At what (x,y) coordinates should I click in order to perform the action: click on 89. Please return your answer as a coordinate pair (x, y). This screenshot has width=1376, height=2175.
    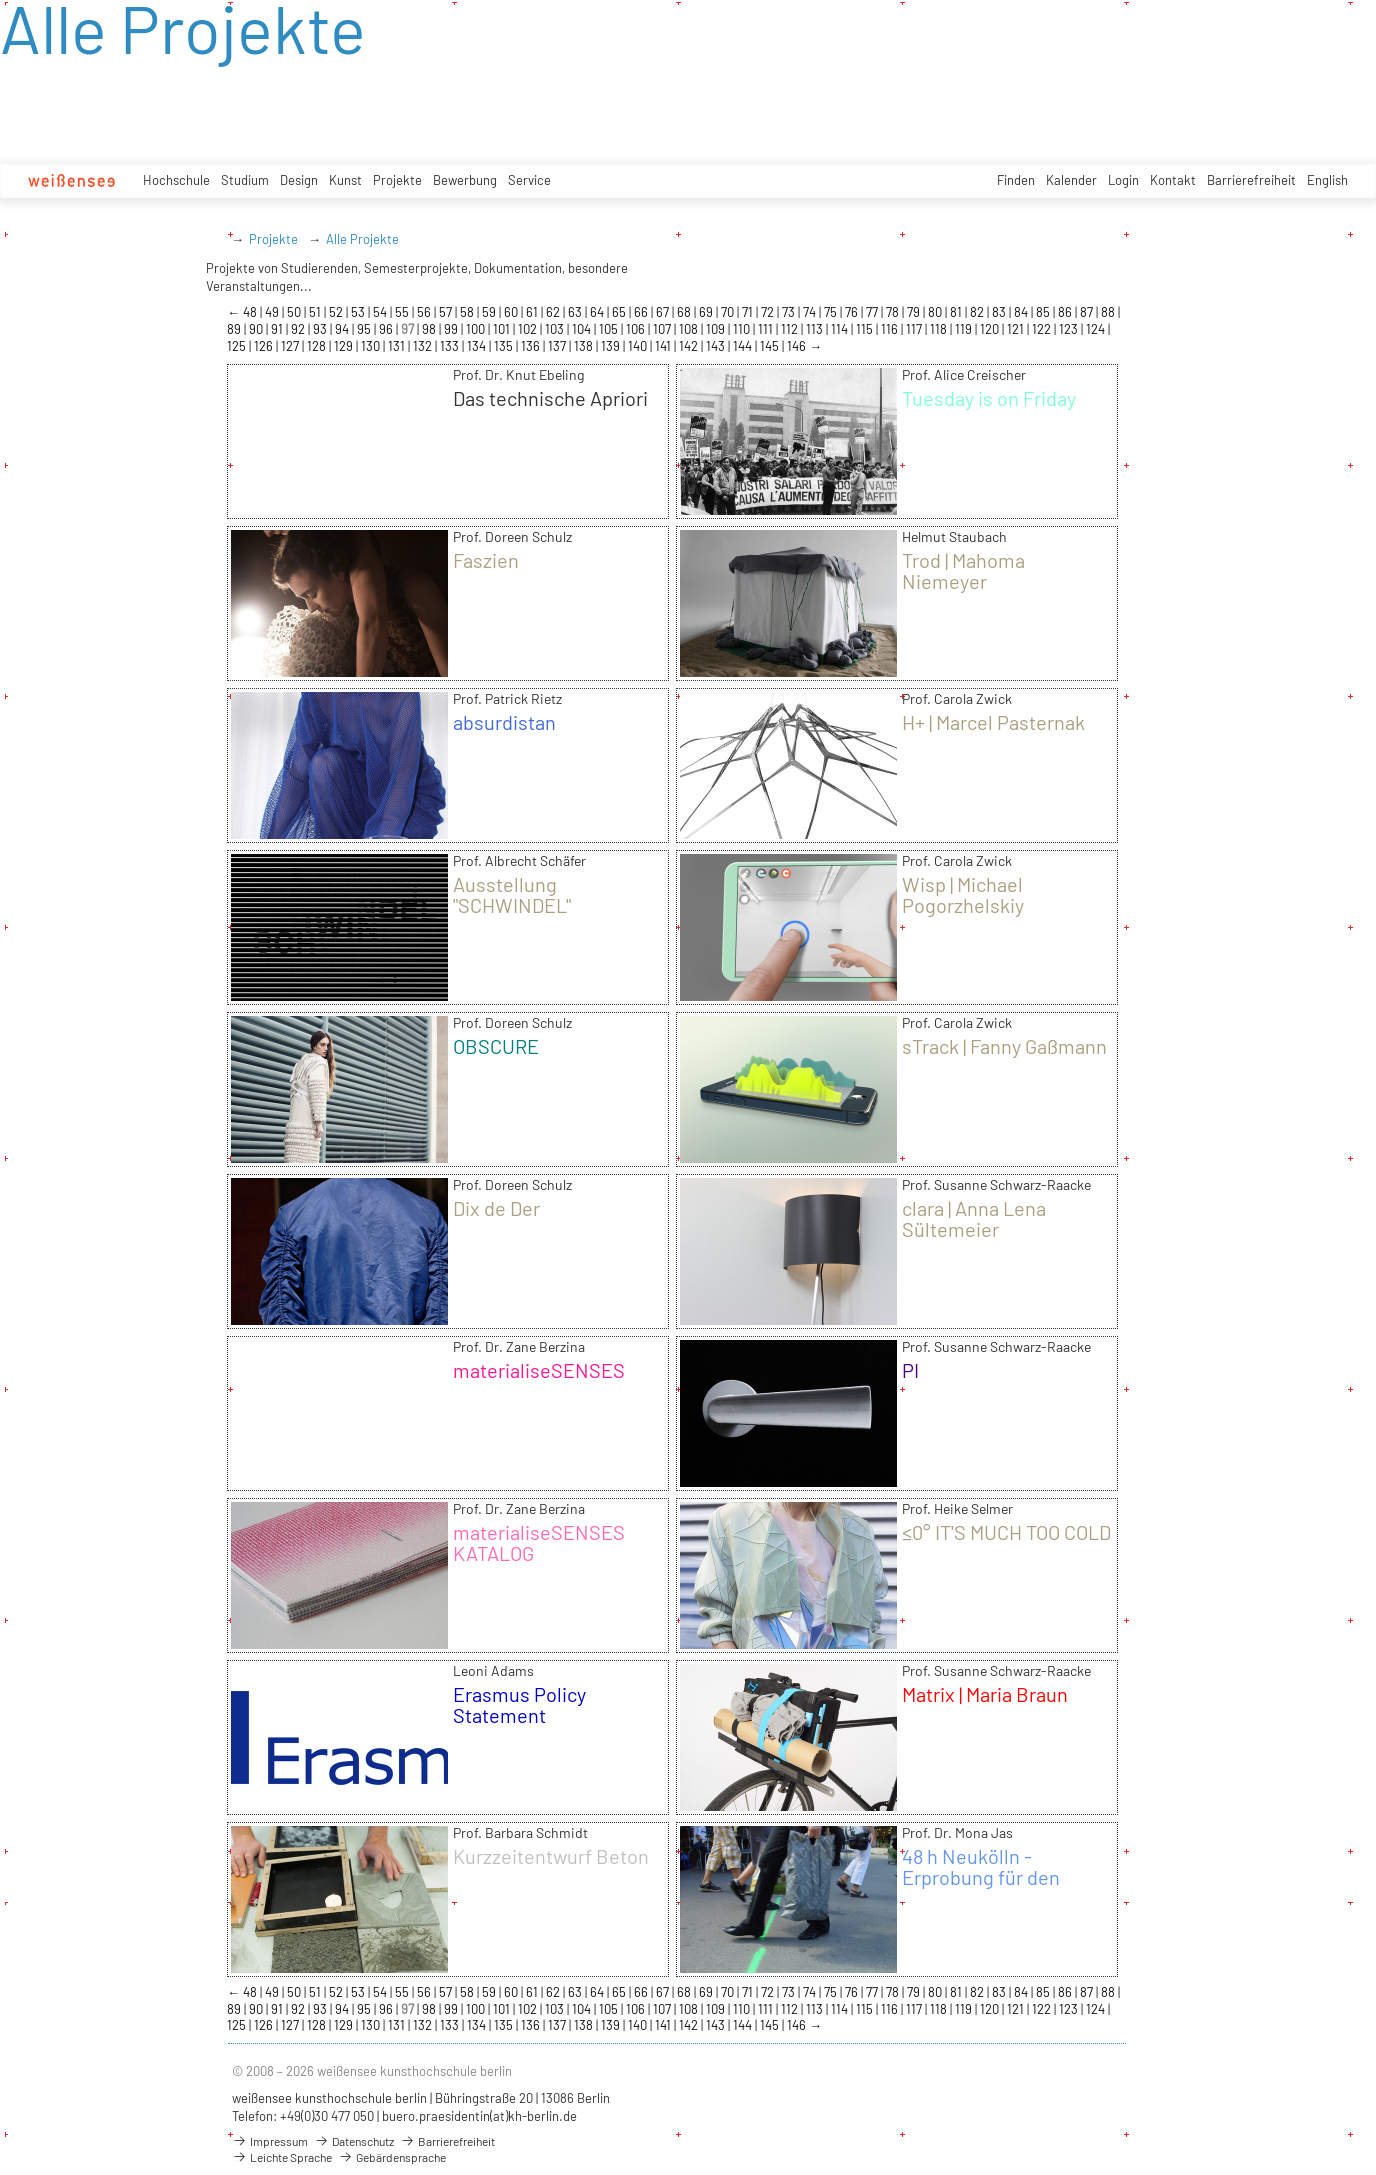
    Looking at the image, I should click on (235, 329).